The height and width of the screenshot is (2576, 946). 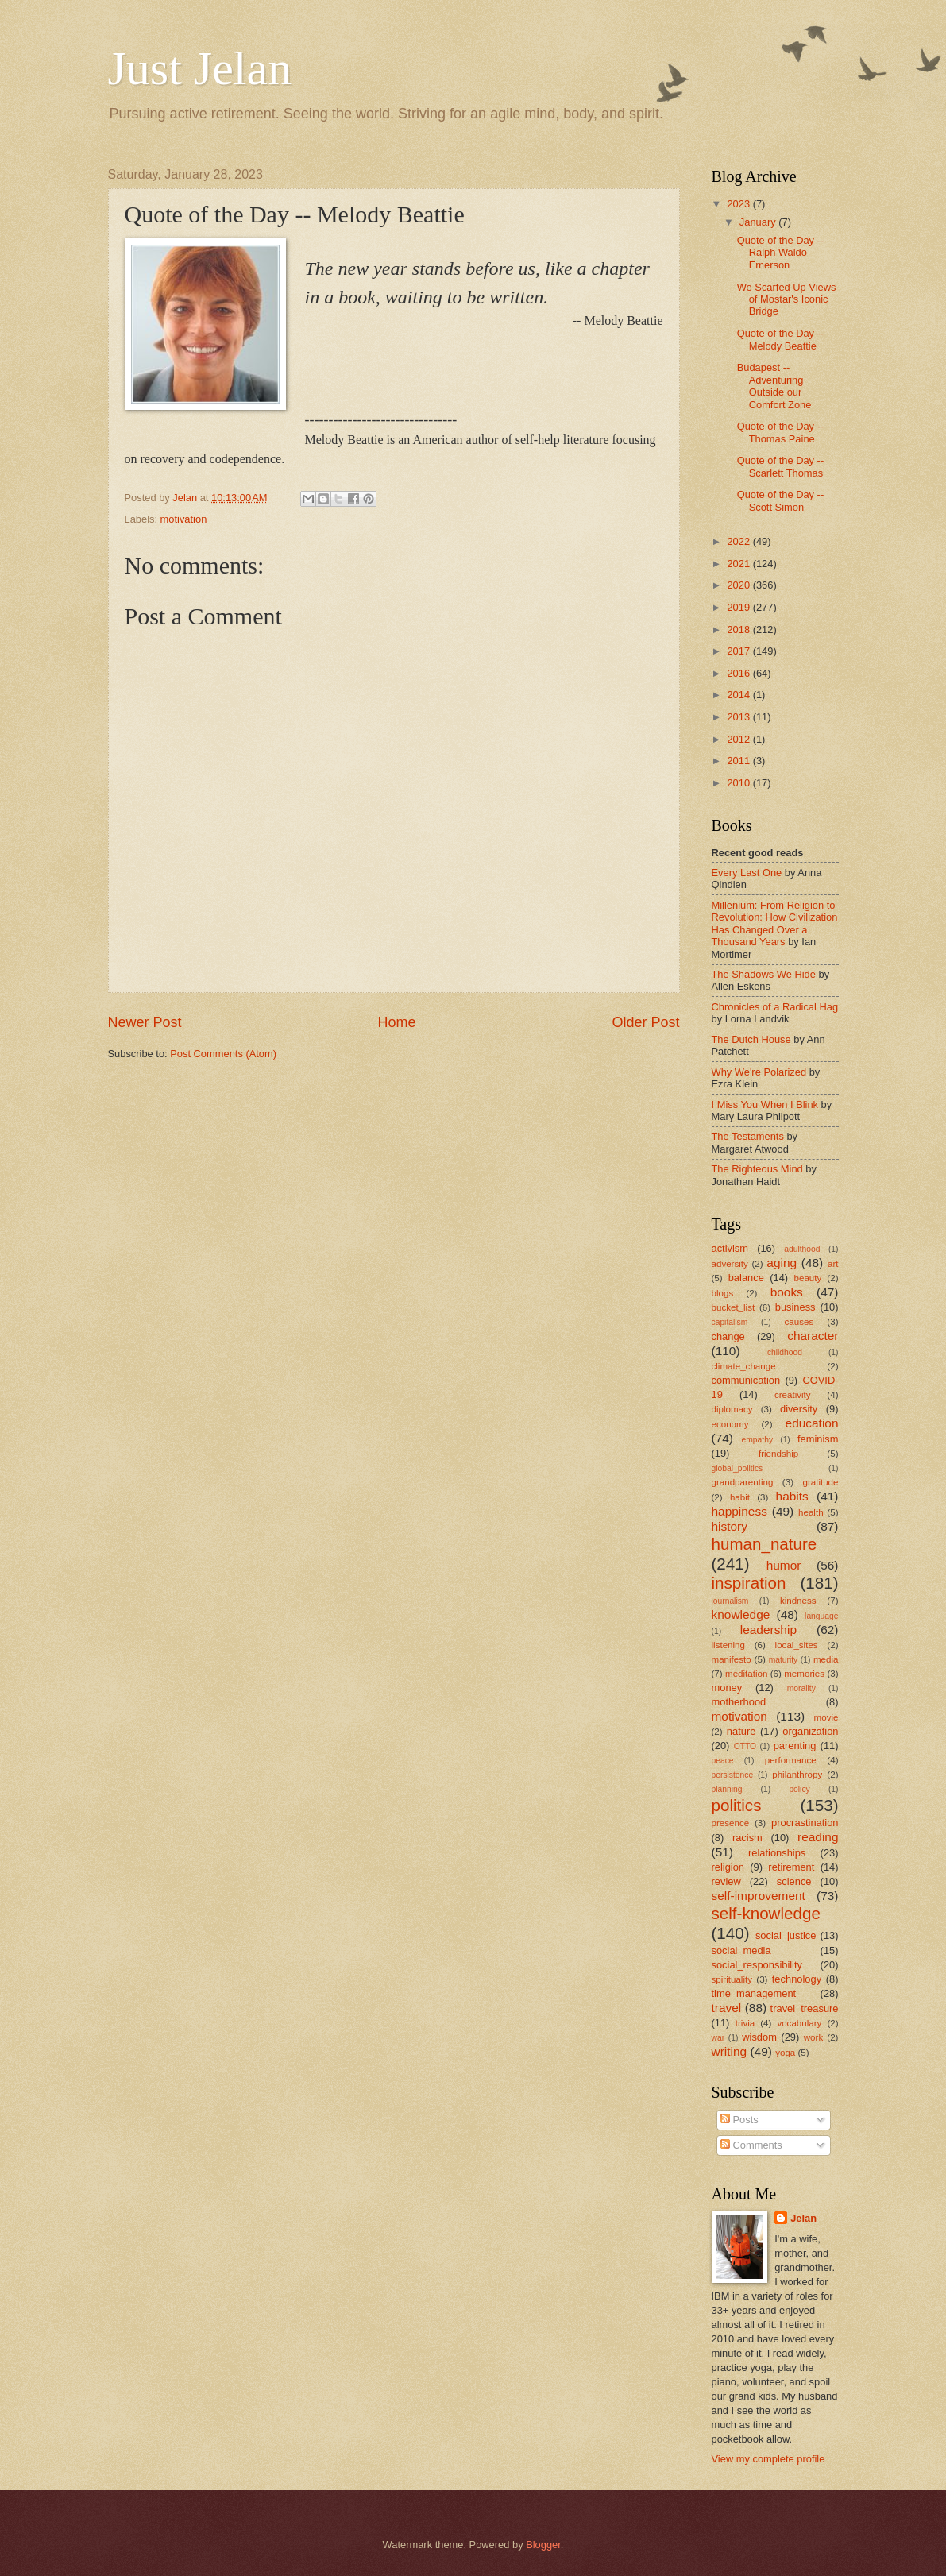 I want to click on adversity, so click(x=730, y=1264).